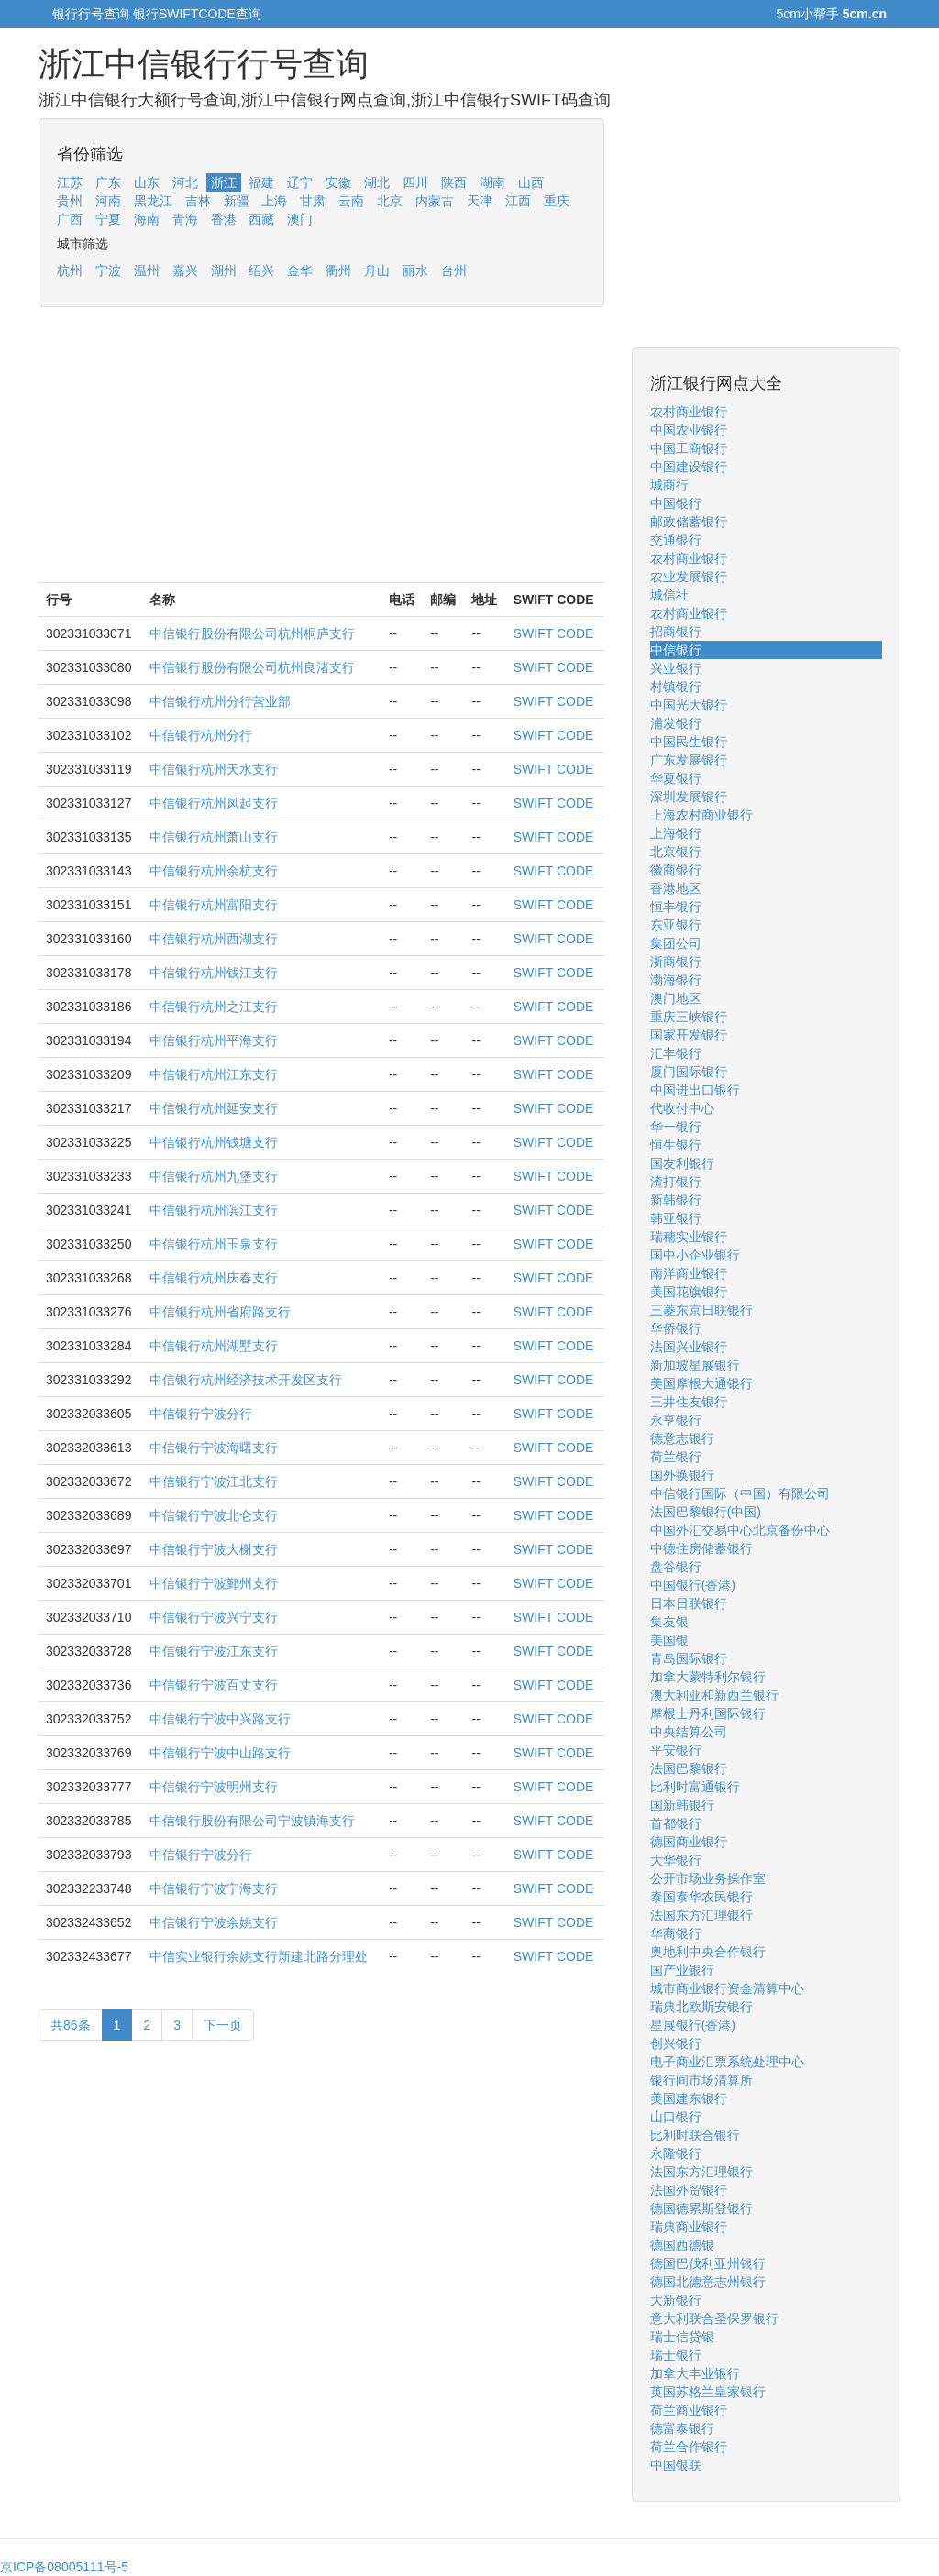 Image resolution: width=939 pixels, height=2576 pixels. What do you see at coordinates (692, 2025) in the screenshot?
I see `星展银行(香港)` at bounding box center [692, 2025].